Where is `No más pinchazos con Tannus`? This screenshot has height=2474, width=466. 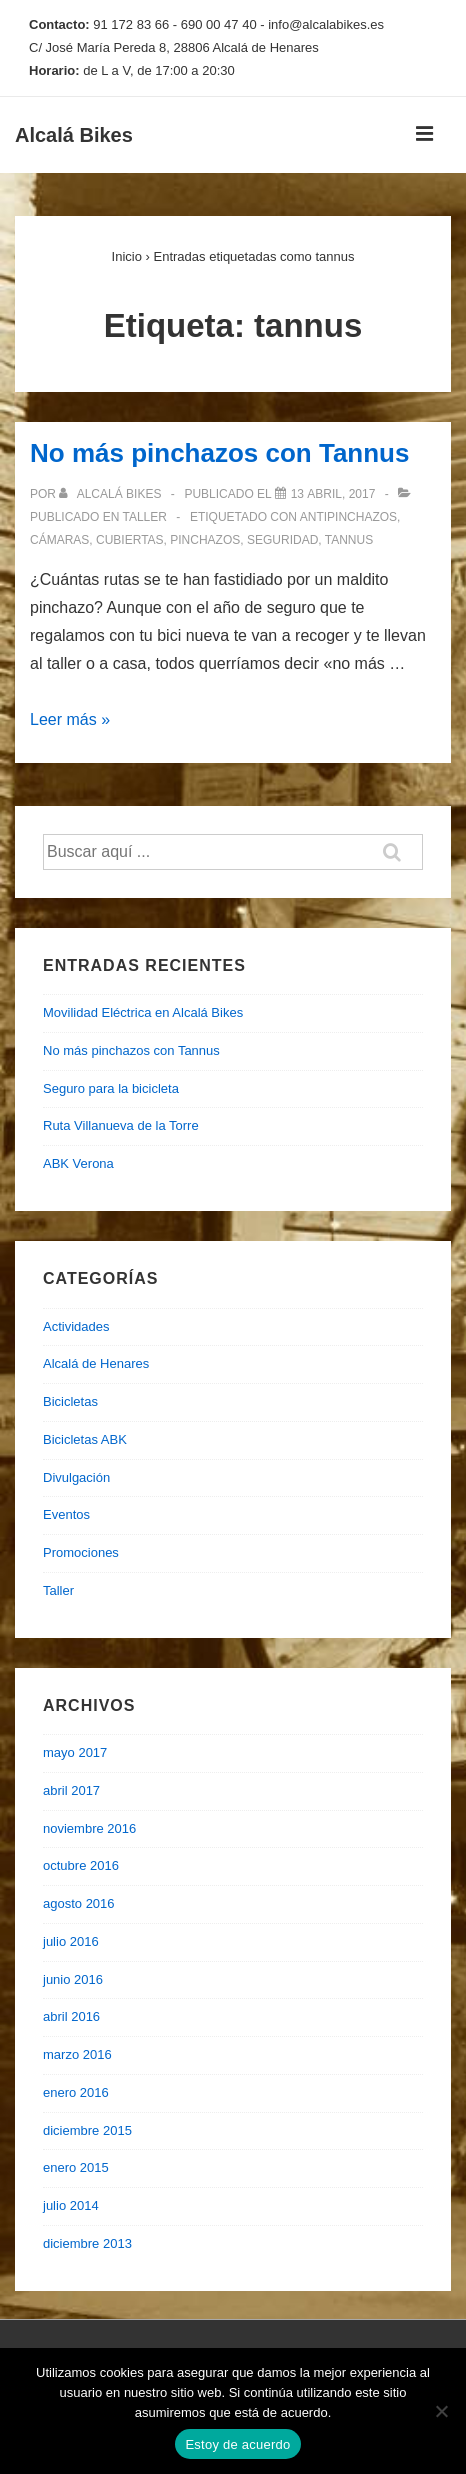
No más pinchazos con Tannus is located at coordinates (219, 453).